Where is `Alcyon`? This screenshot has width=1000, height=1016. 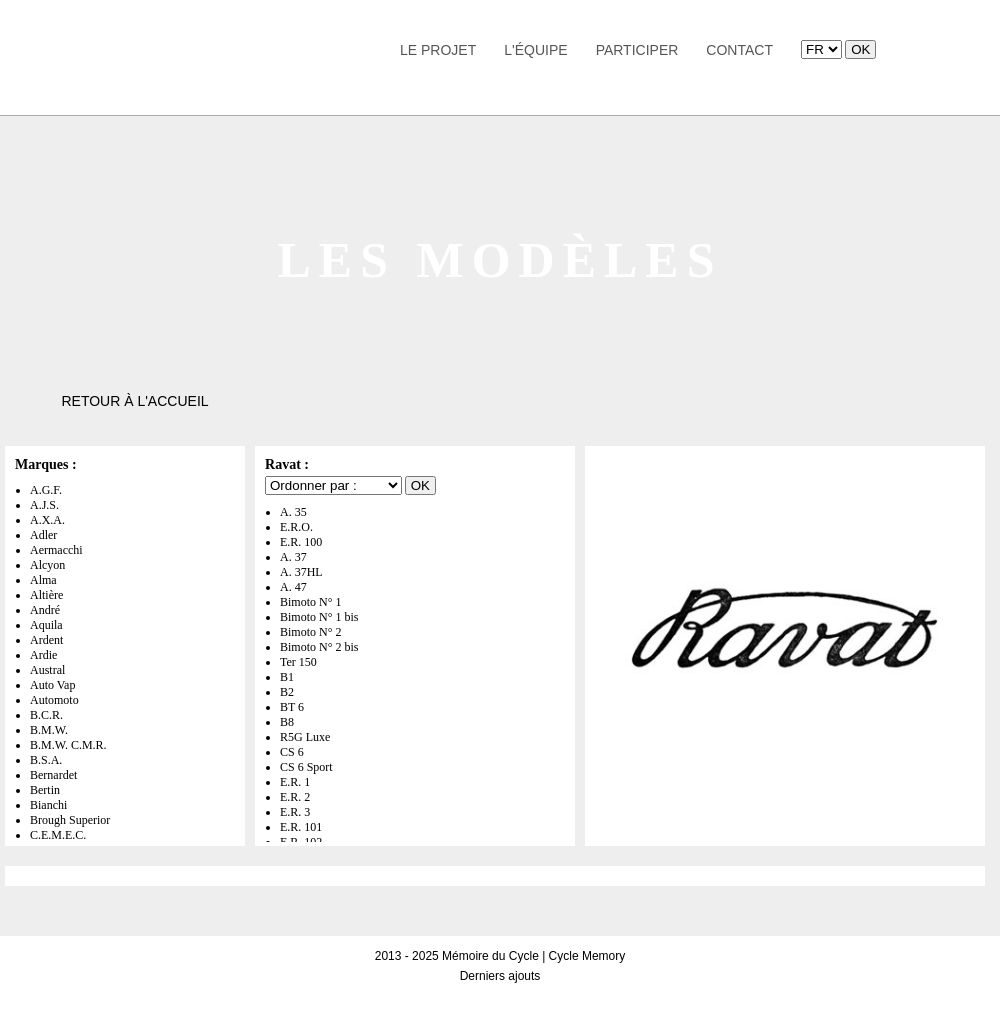 Alcyon is located at coordinates (47, 565).